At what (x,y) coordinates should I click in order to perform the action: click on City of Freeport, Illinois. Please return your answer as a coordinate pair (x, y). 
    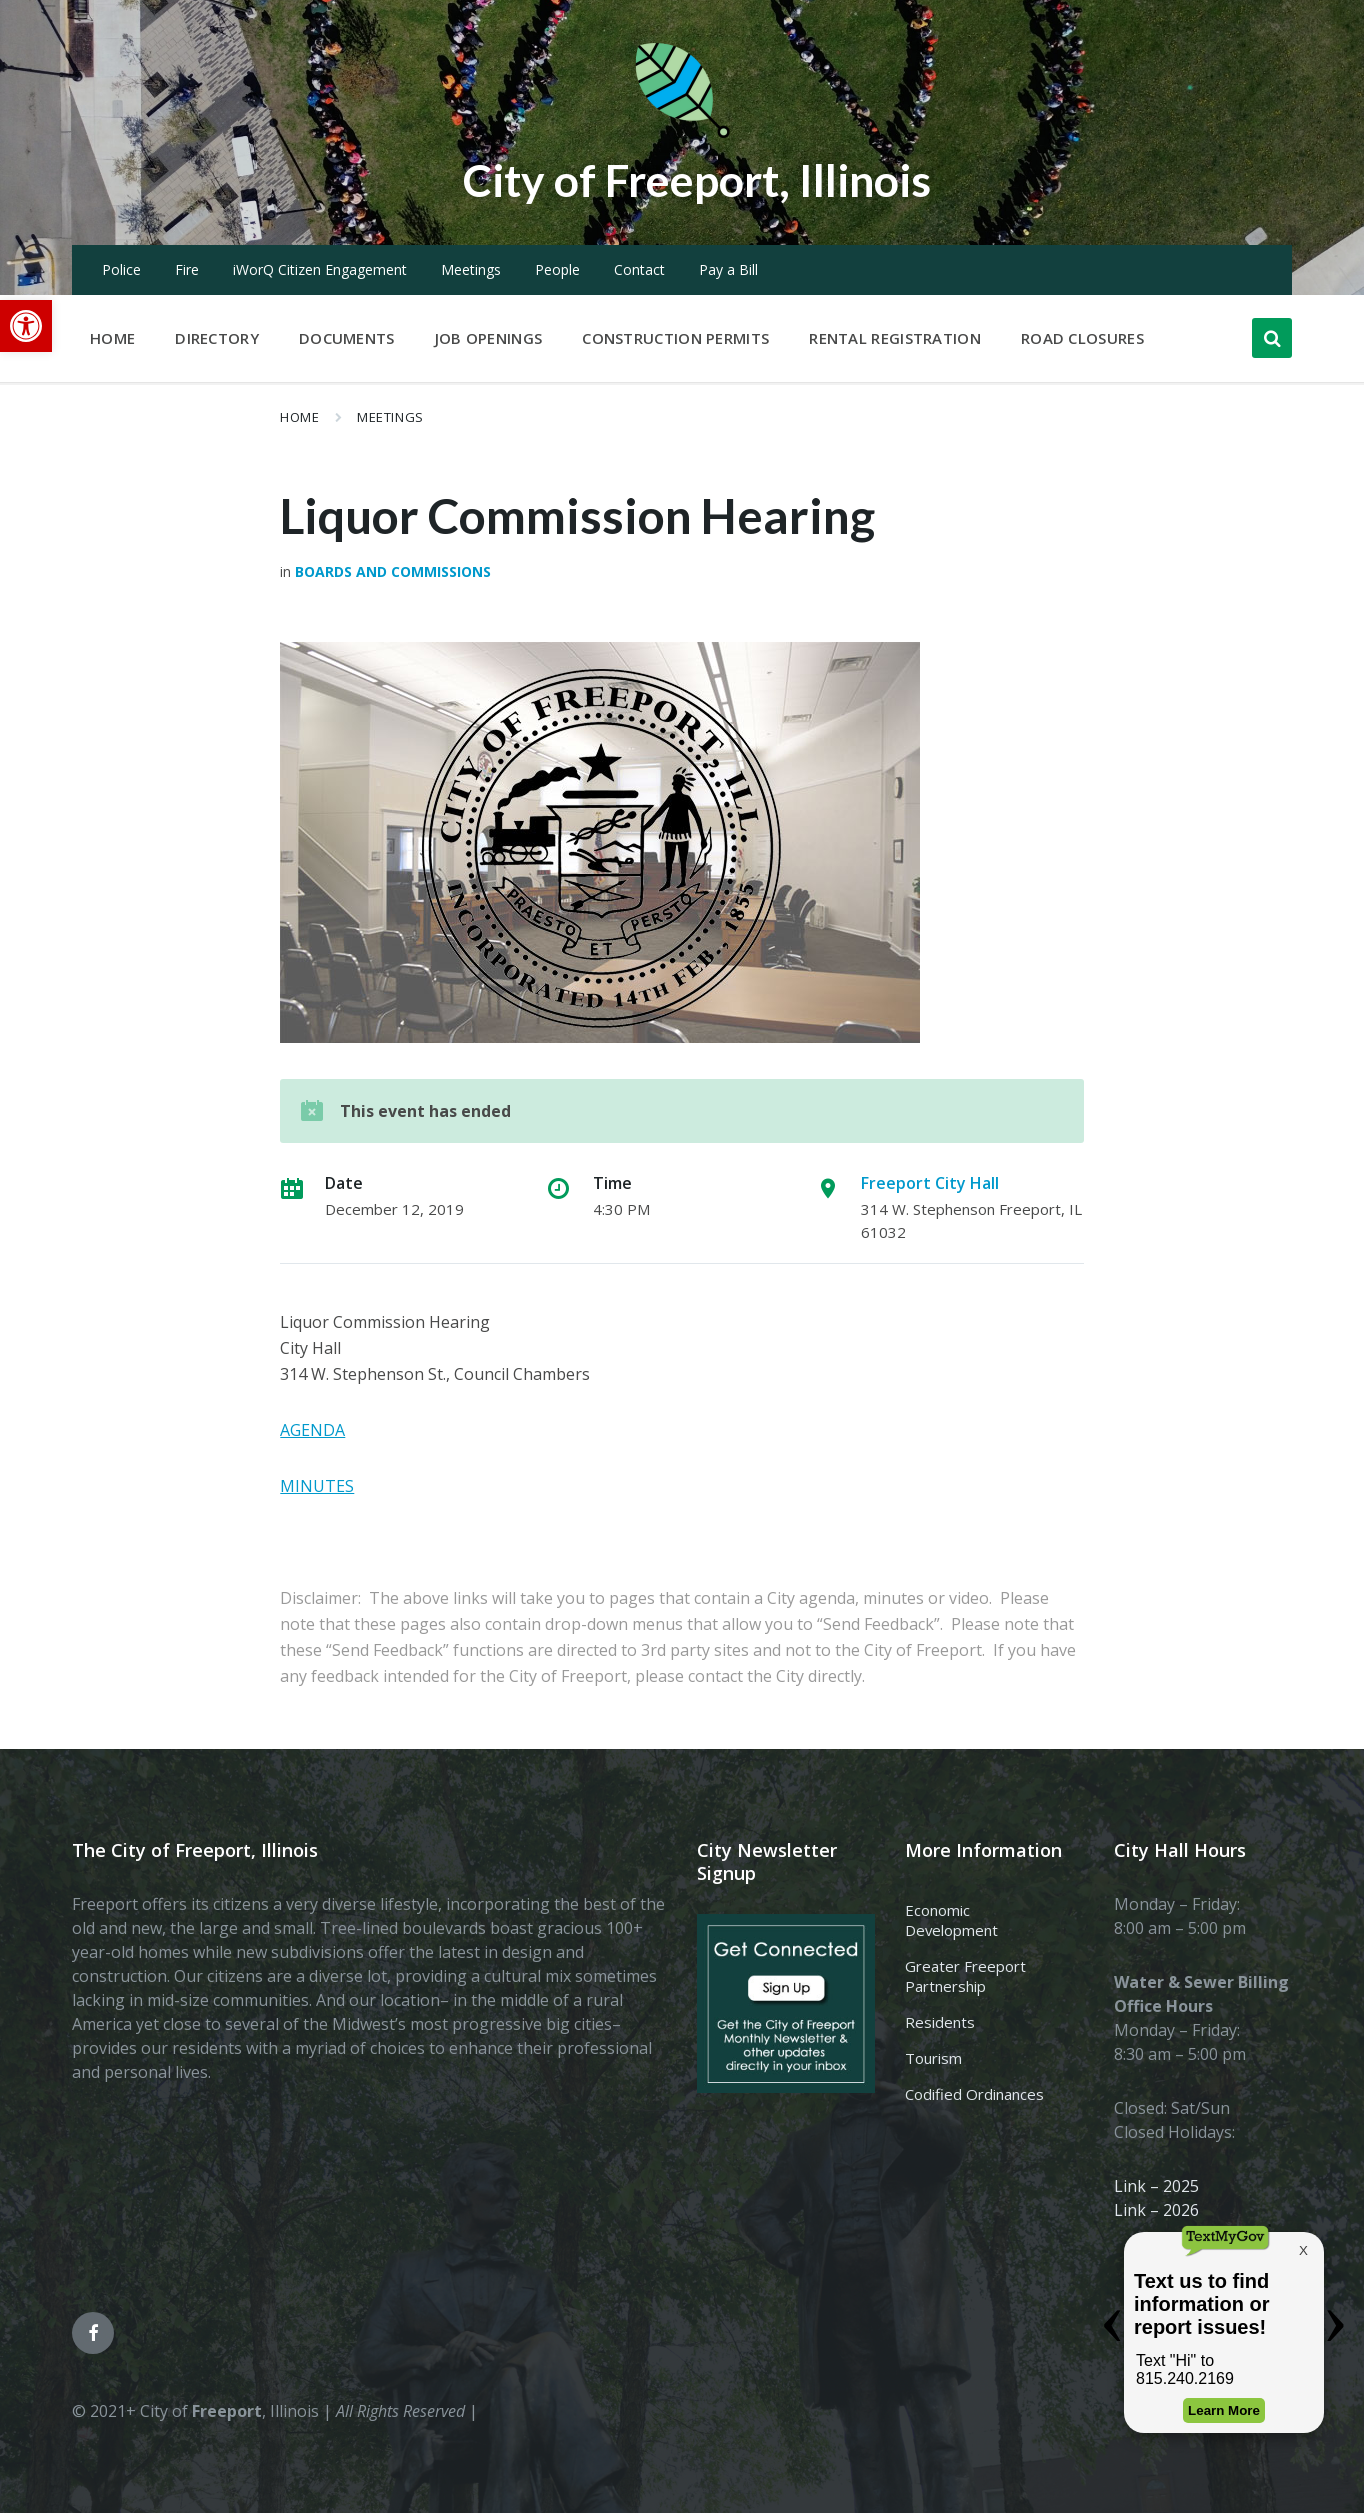
    Looking at the image, I should click on (697, 178).